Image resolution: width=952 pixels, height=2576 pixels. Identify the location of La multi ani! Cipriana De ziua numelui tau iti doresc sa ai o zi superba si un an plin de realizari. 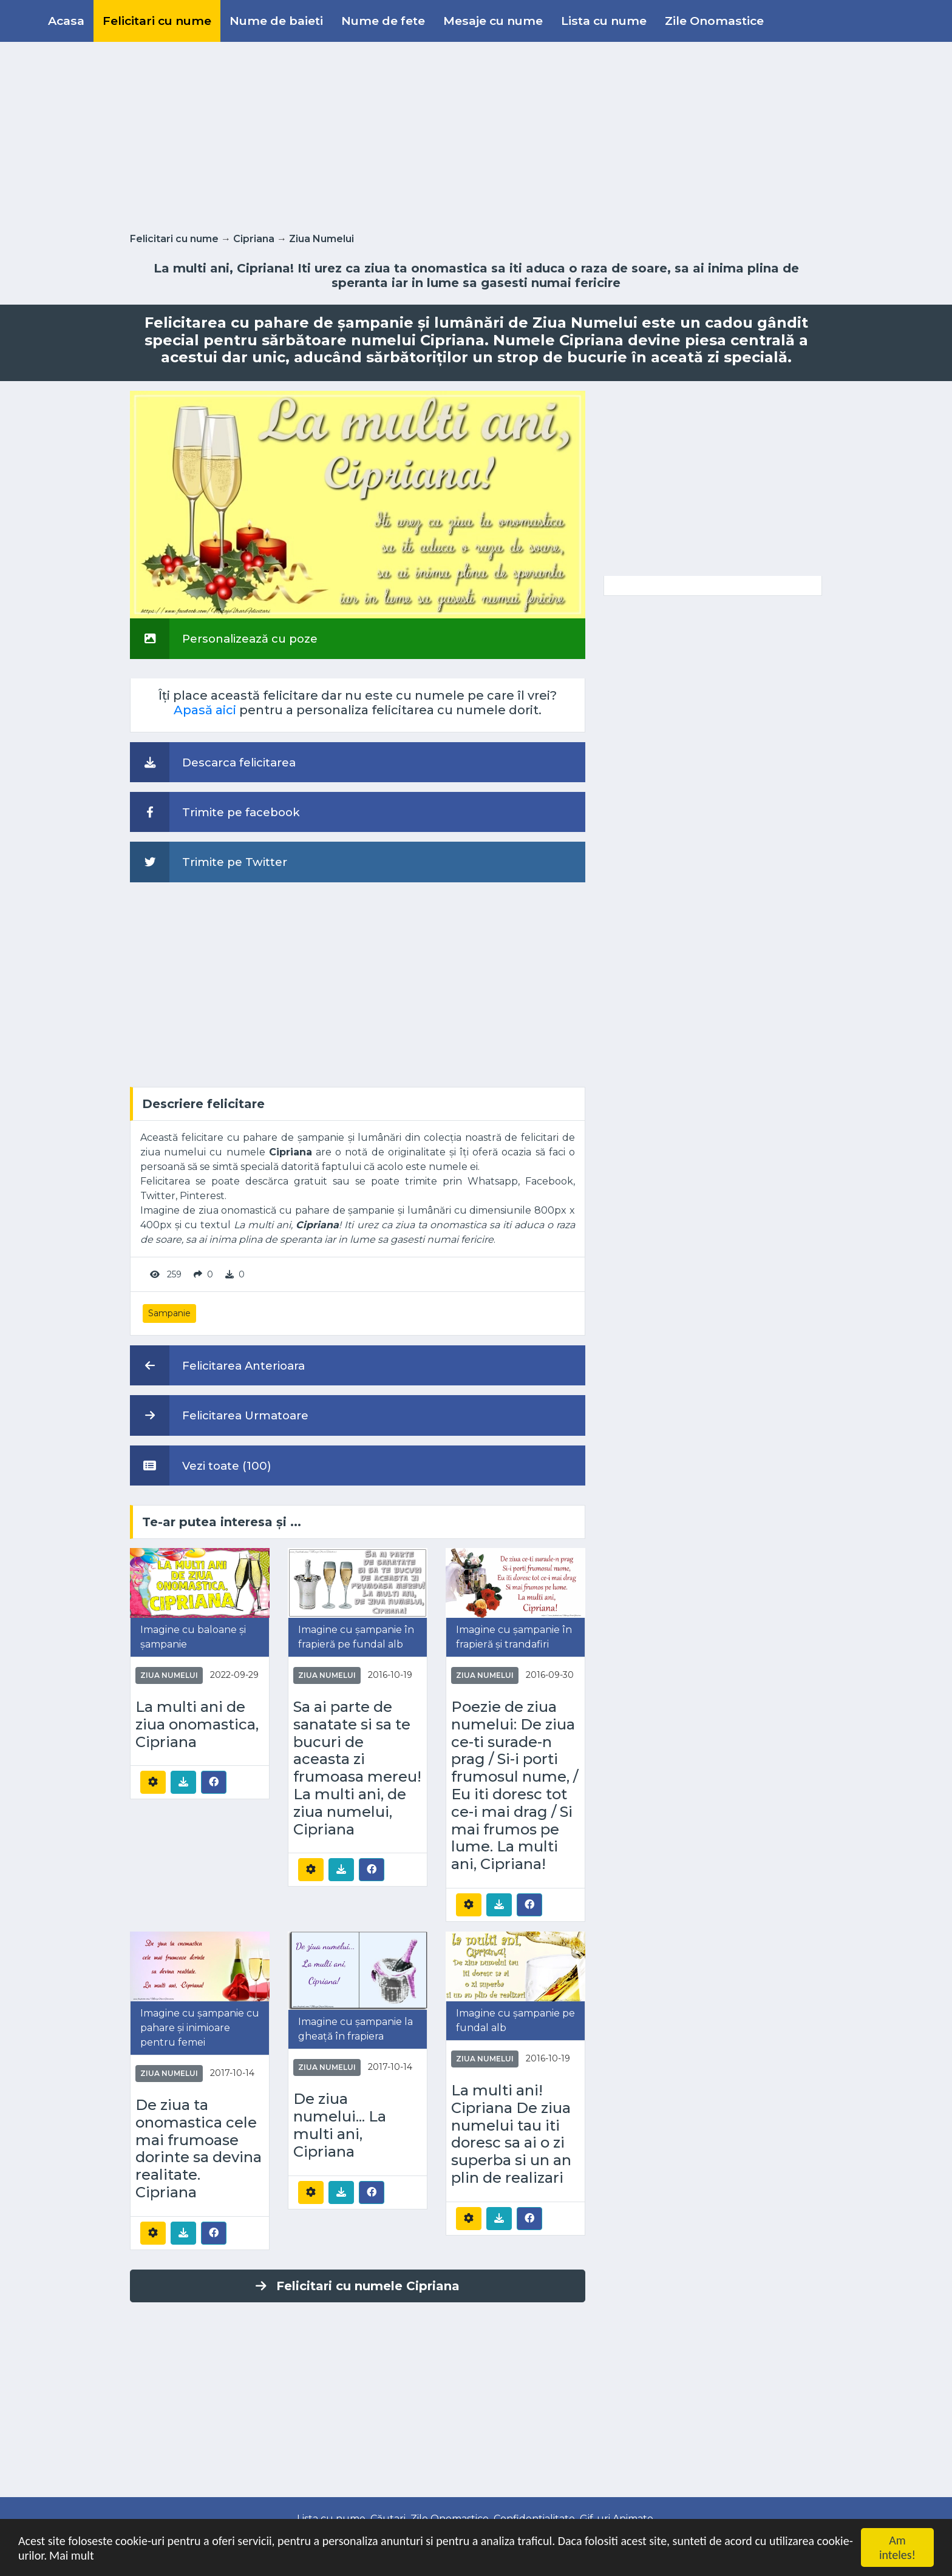
(511, 2134).